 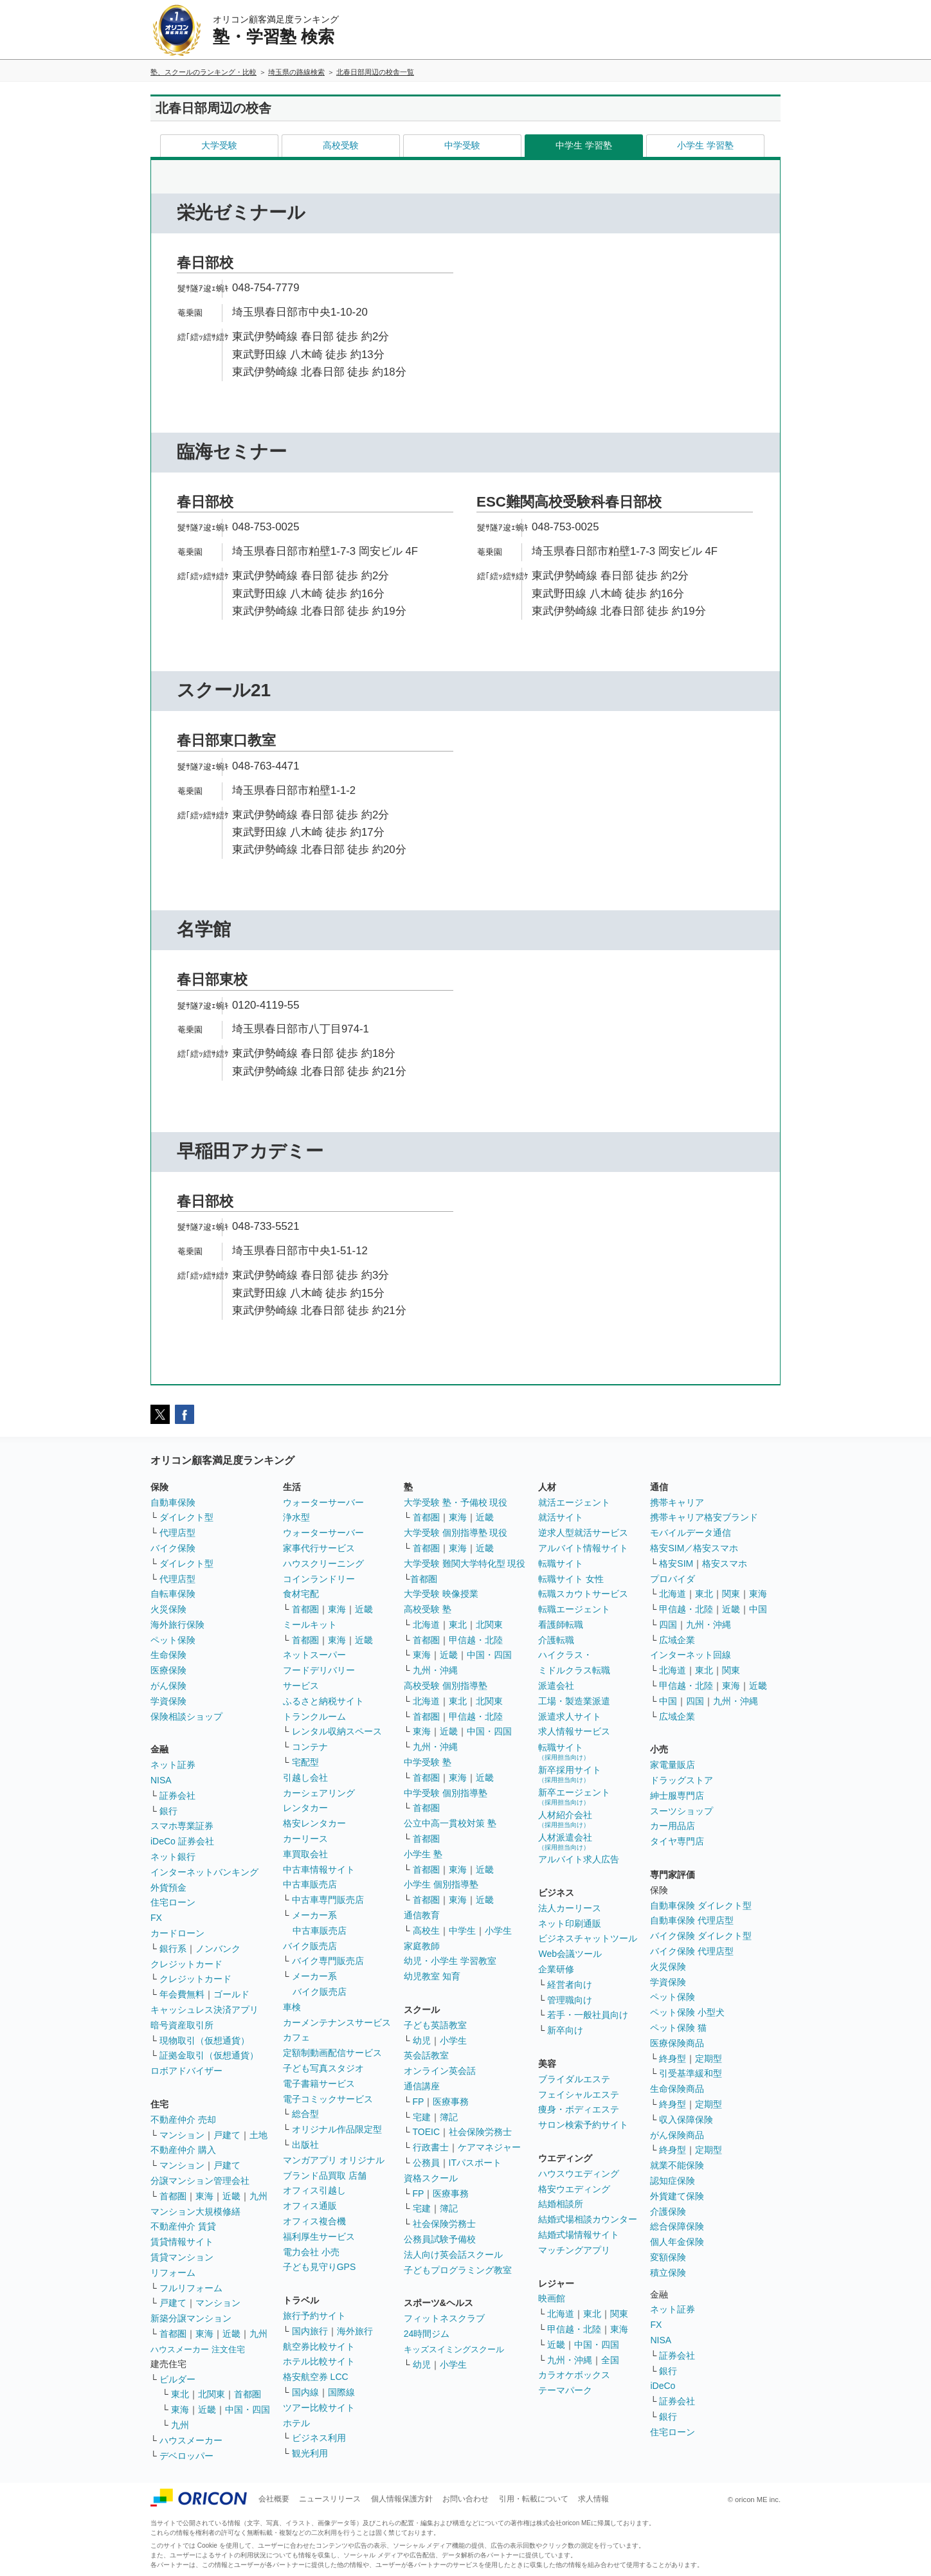 I want to click on ネットスーパー, so click(x=314, y=1655).